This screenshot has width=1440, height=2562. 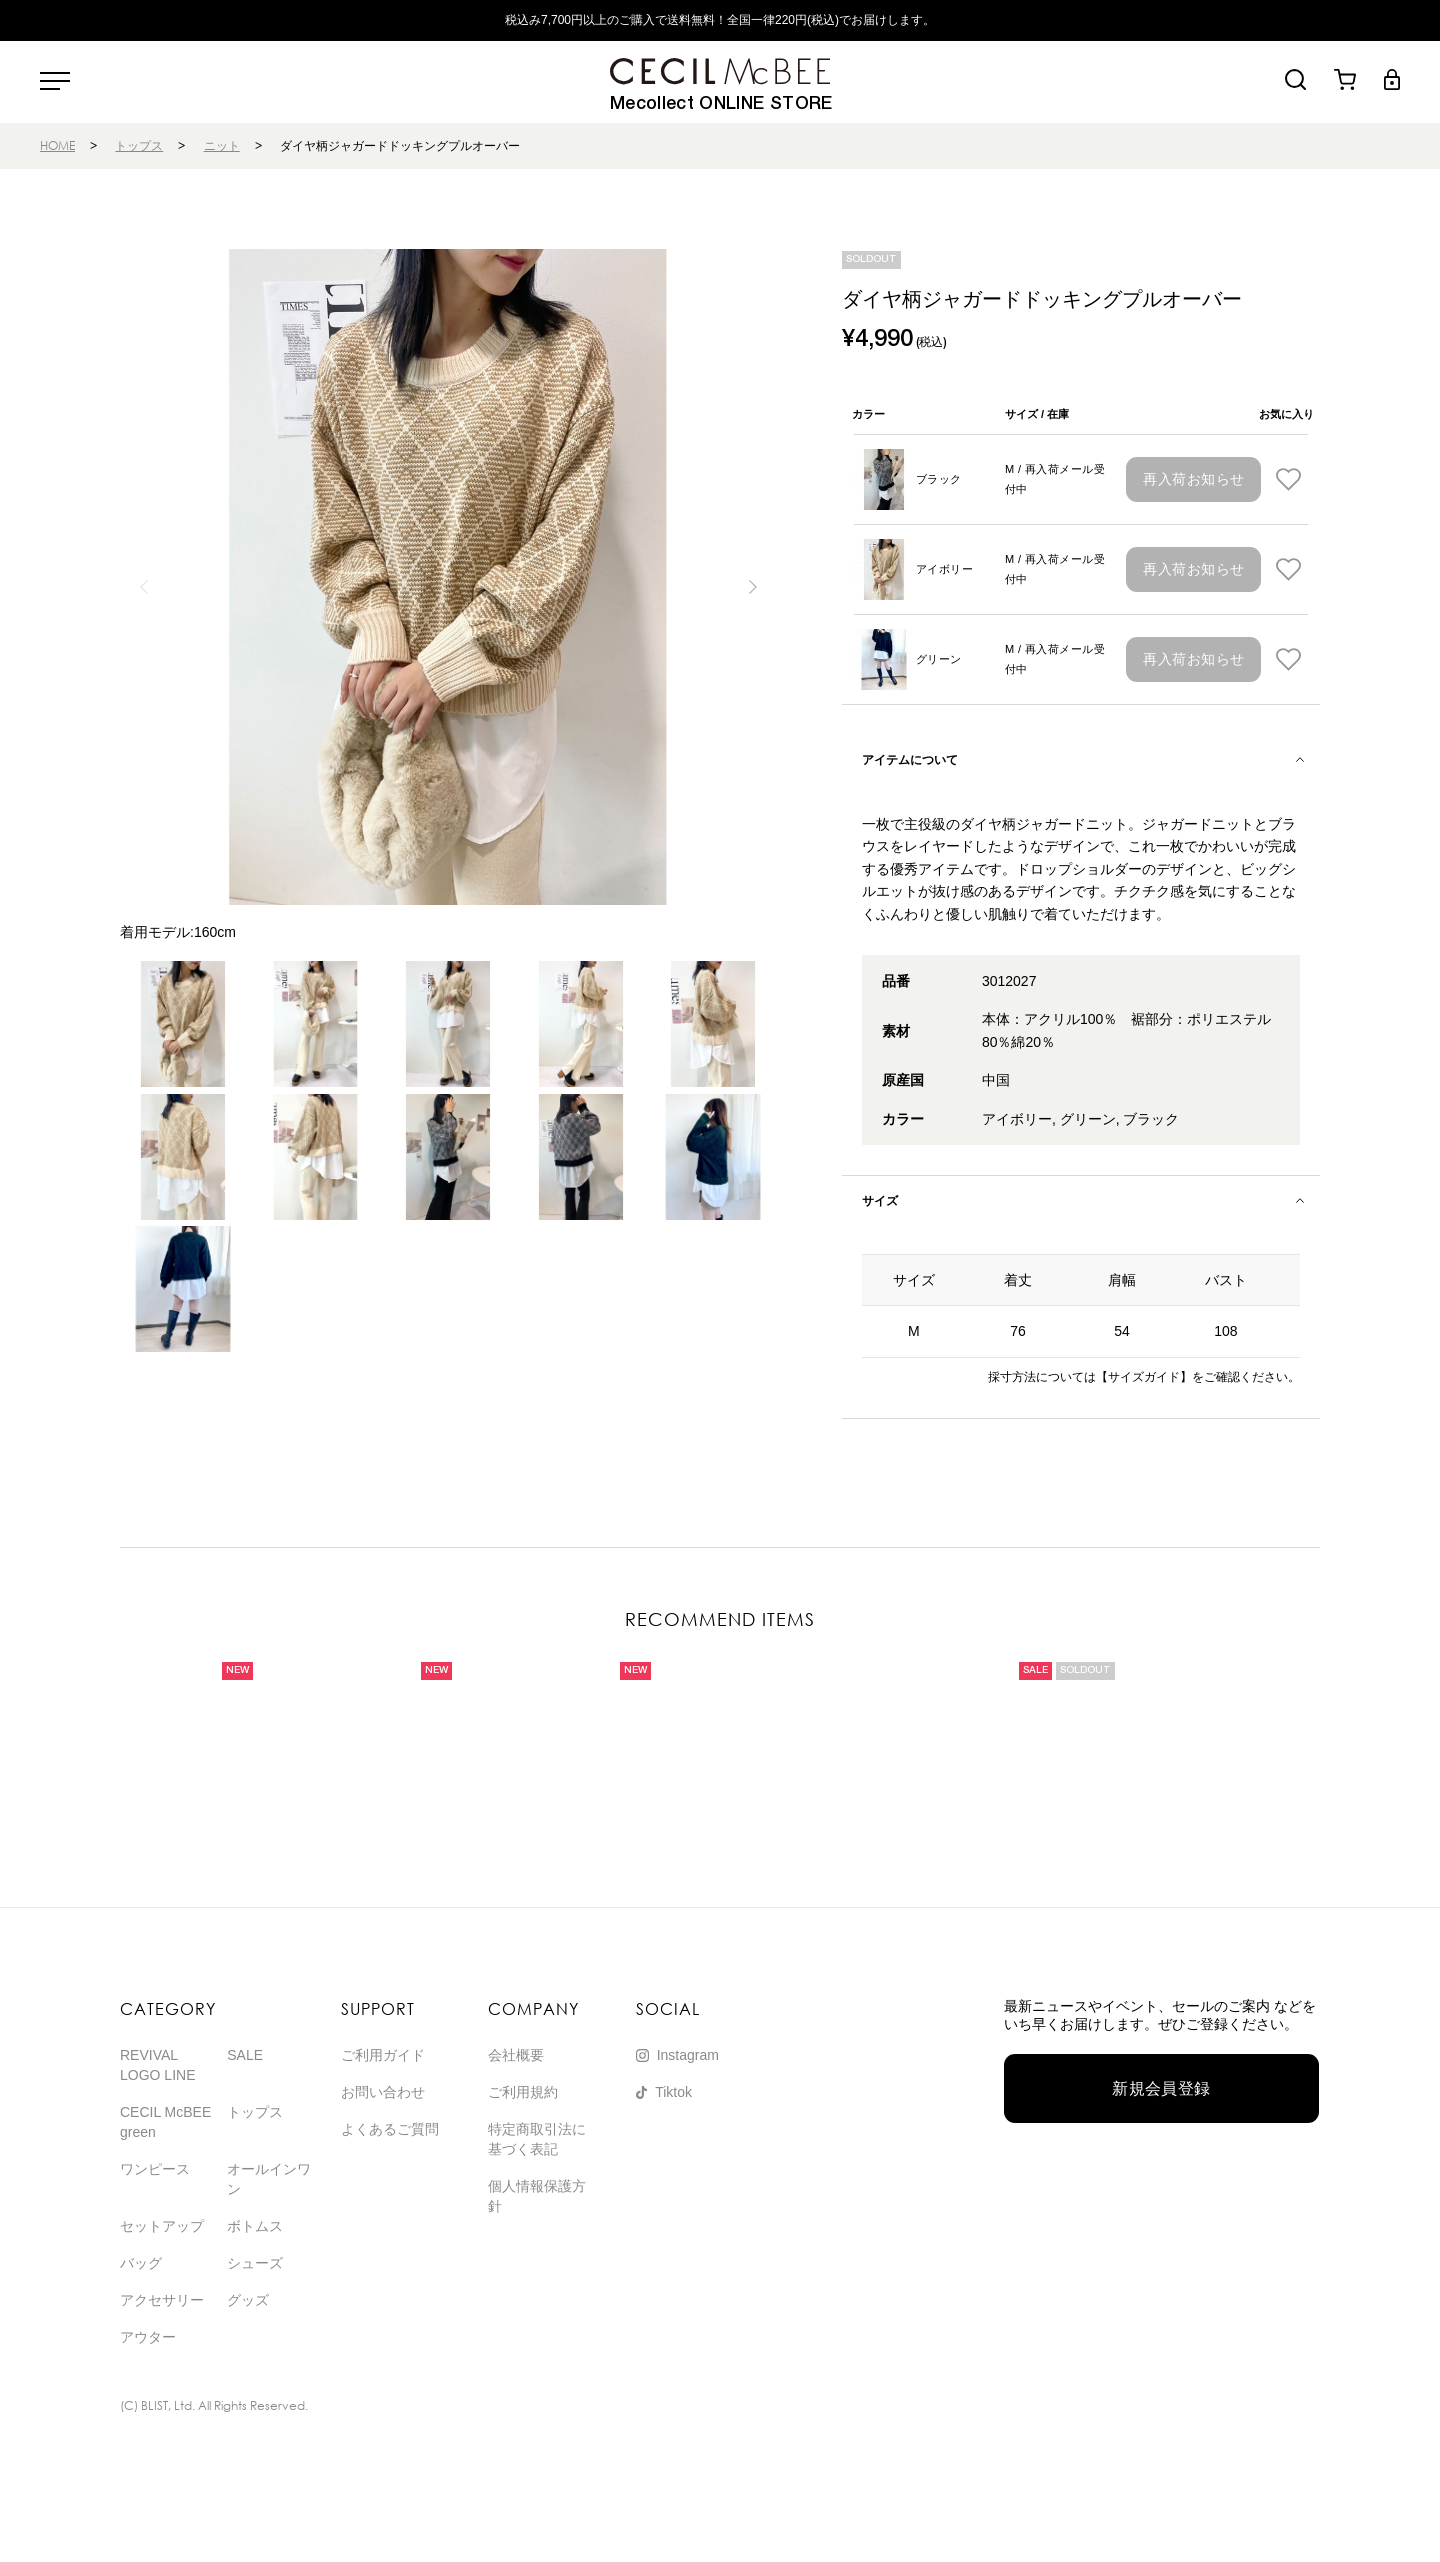 What do you see at coordinates (162, 2226) in the screenshot?
I see `セットアップ` at bounding box center [162, 2226].